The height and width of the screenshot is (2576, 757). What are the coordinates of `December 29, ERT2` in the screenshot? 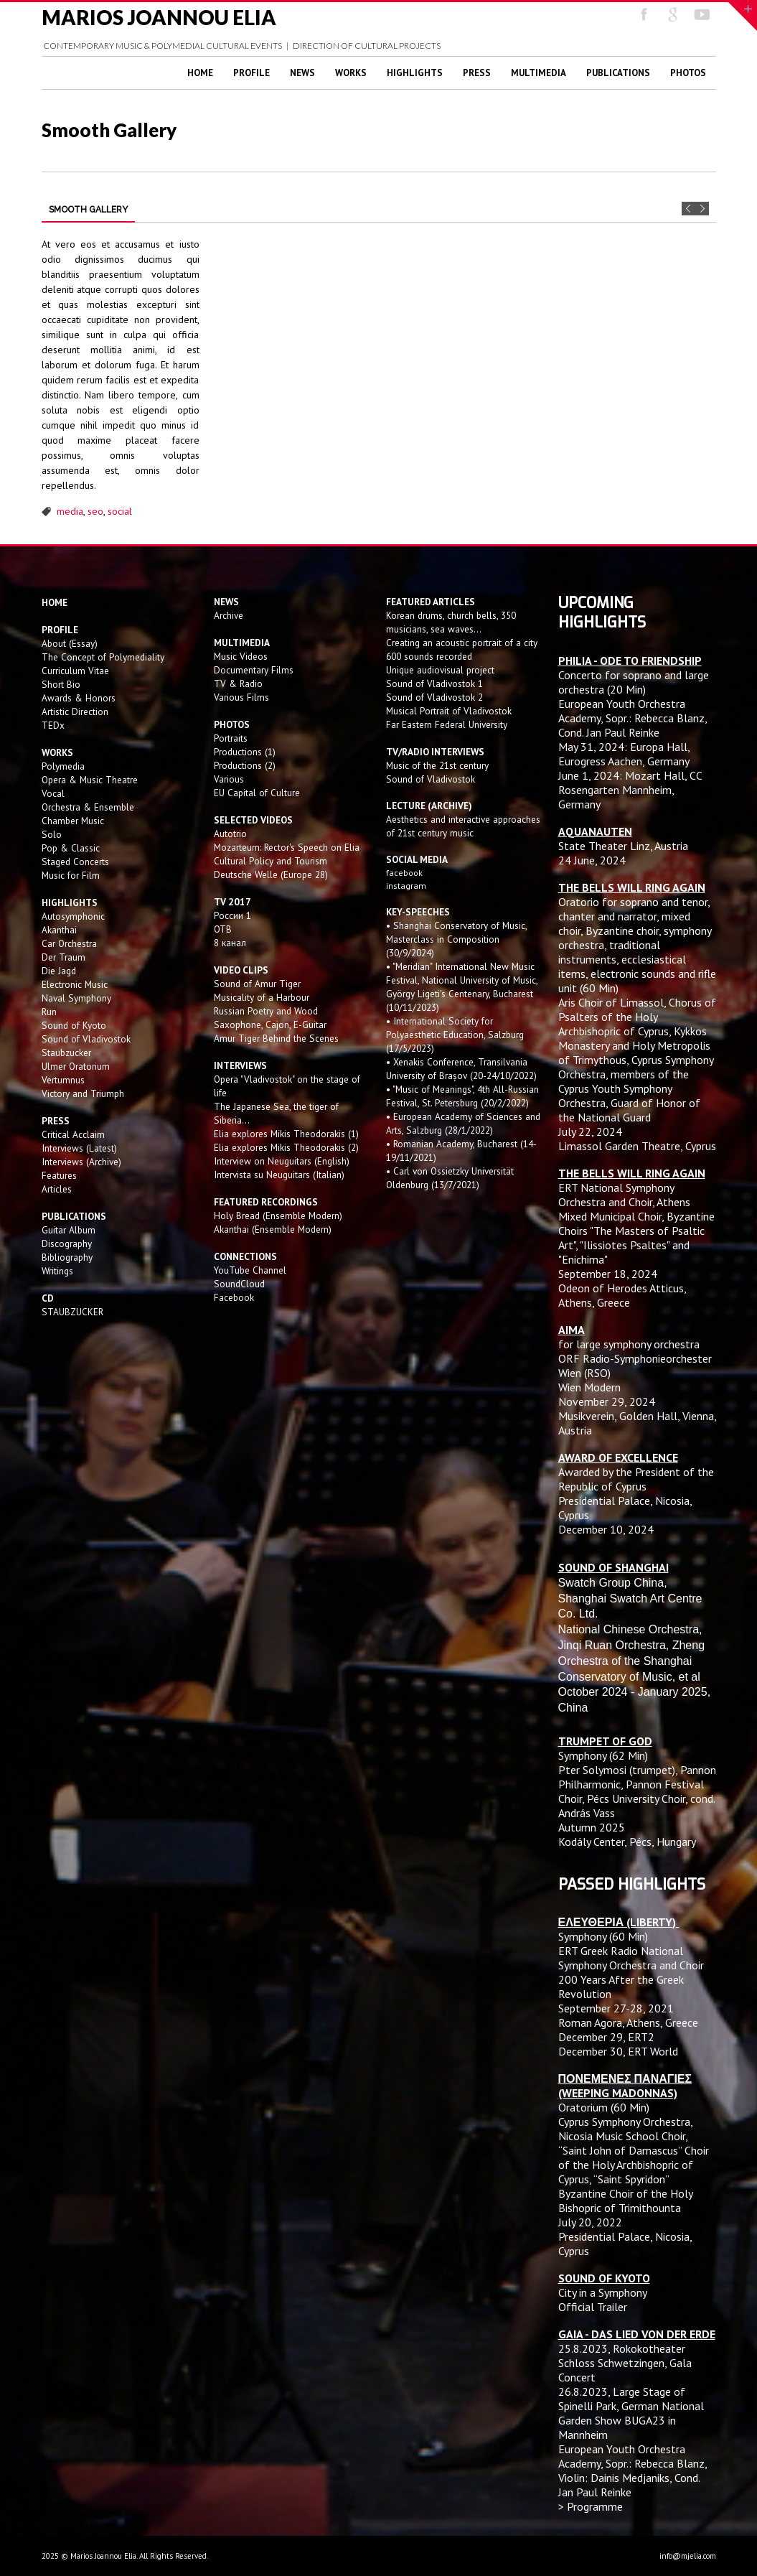 It's located at (606, 2037).